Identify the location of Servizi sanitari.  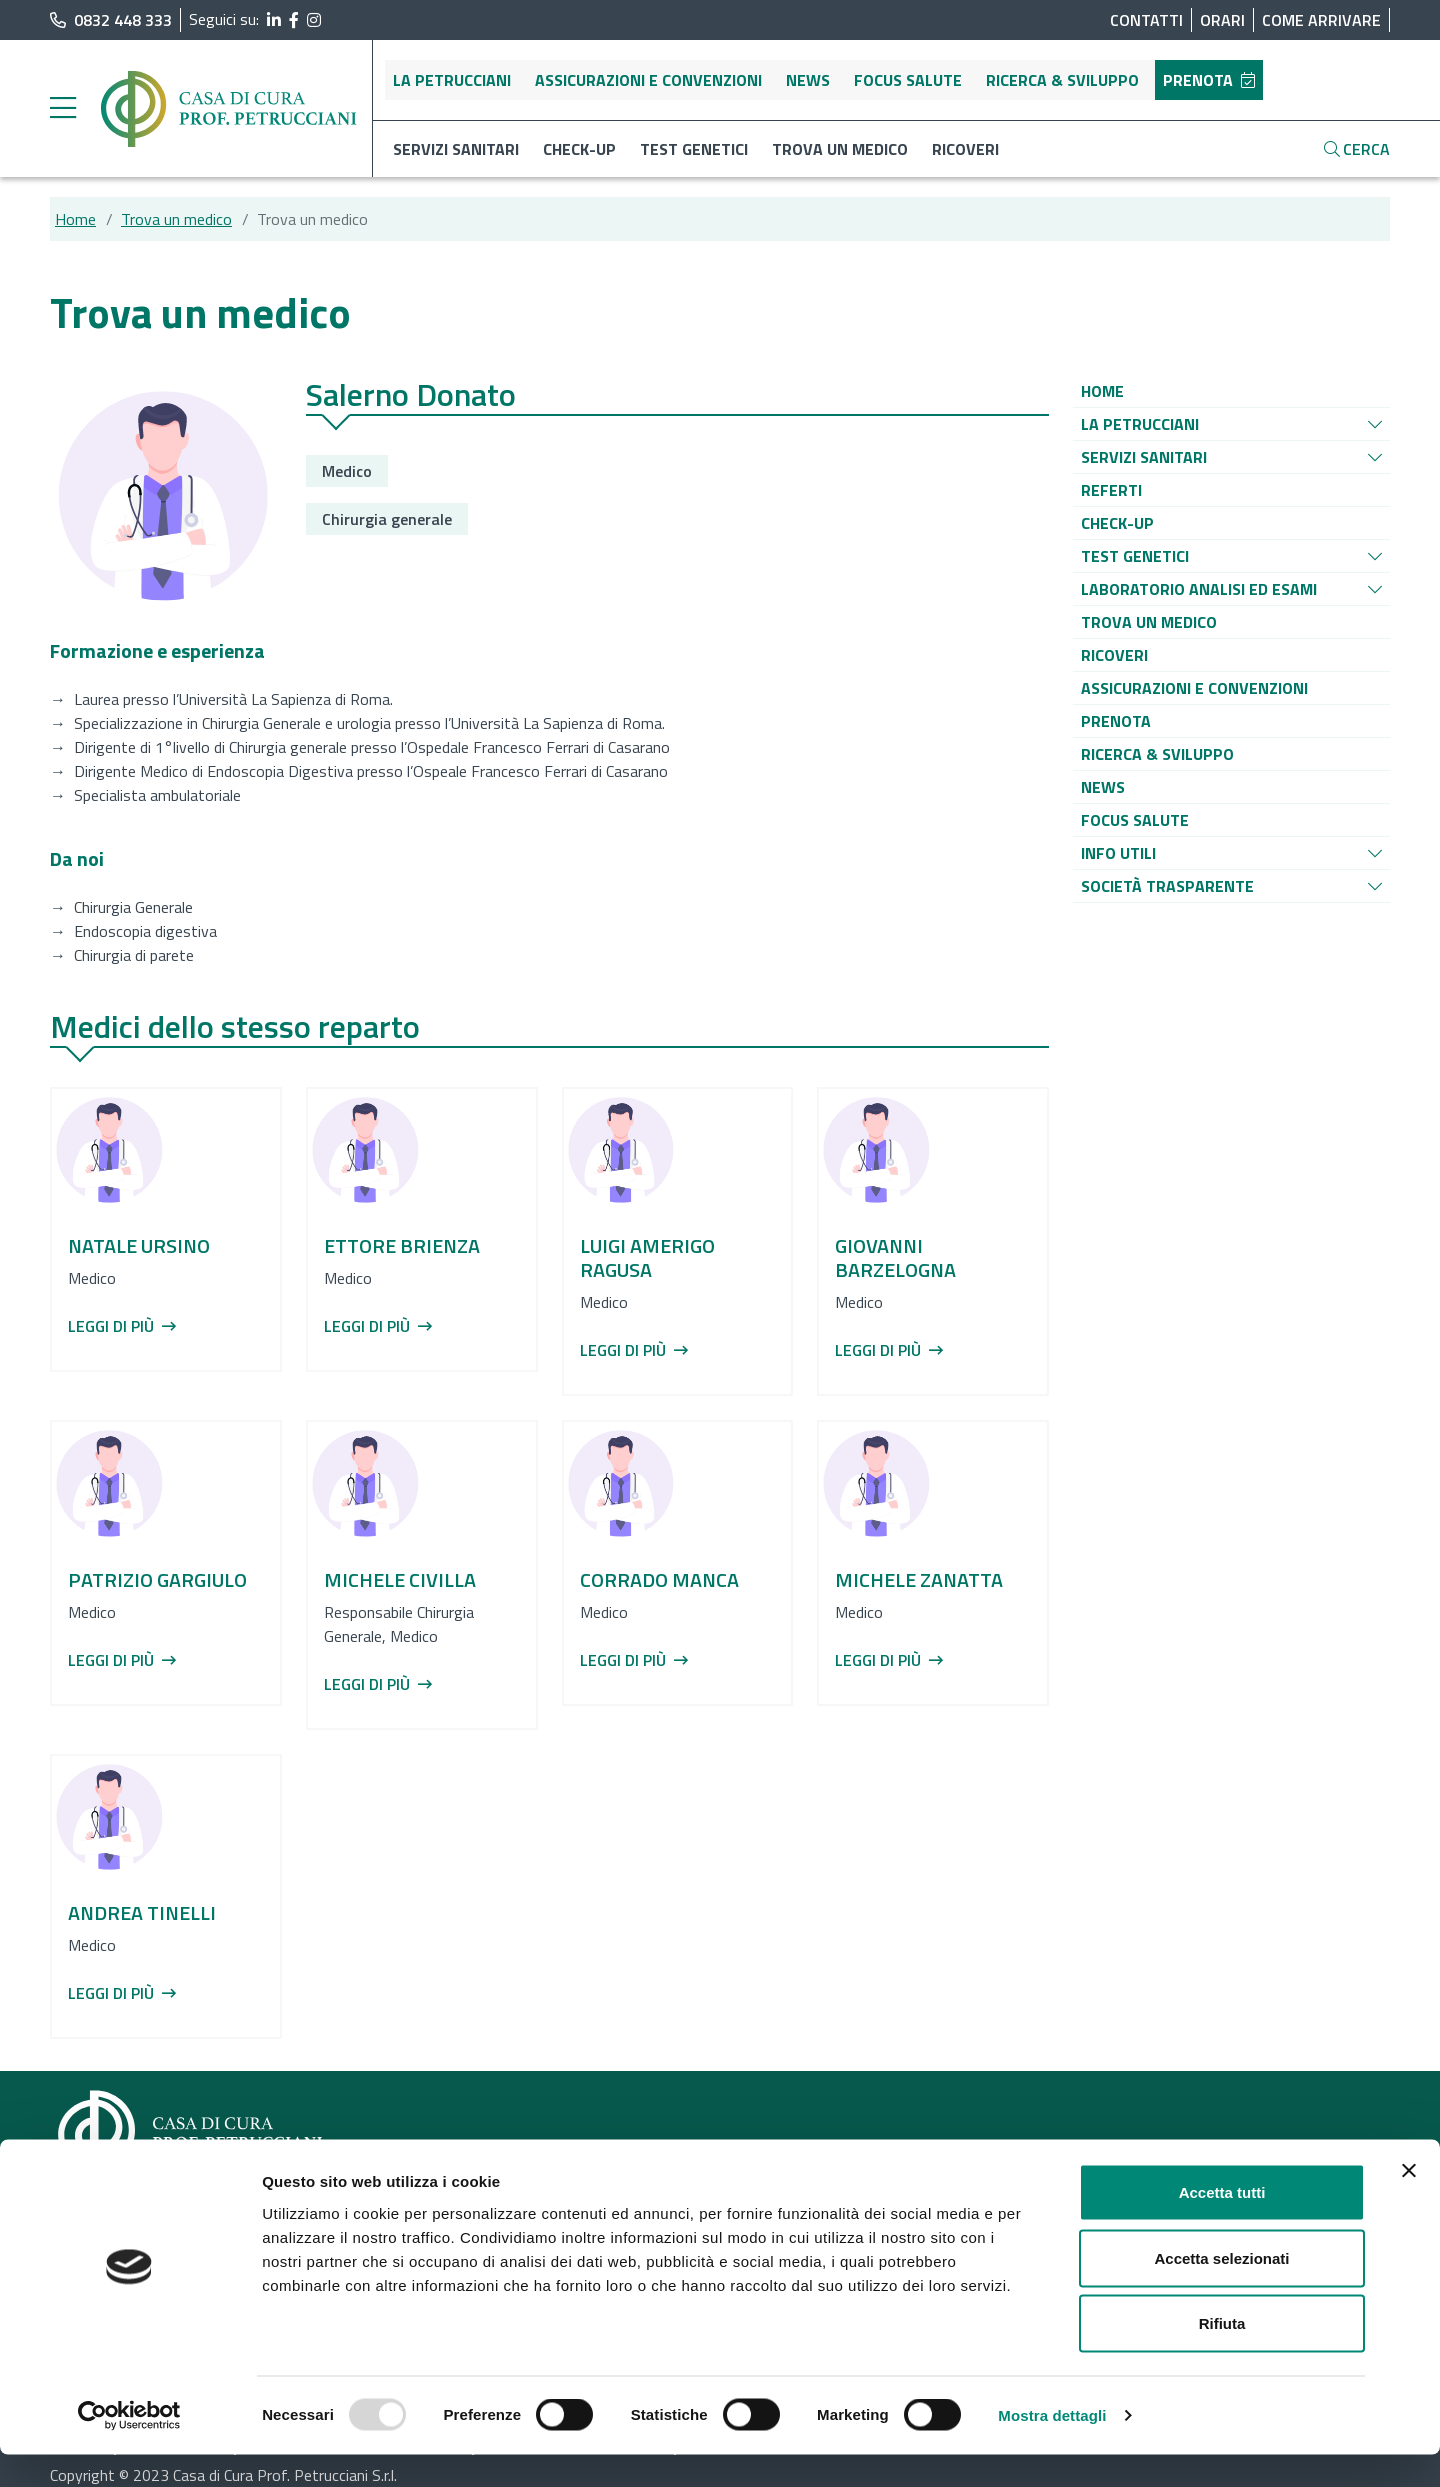
(456, 149).